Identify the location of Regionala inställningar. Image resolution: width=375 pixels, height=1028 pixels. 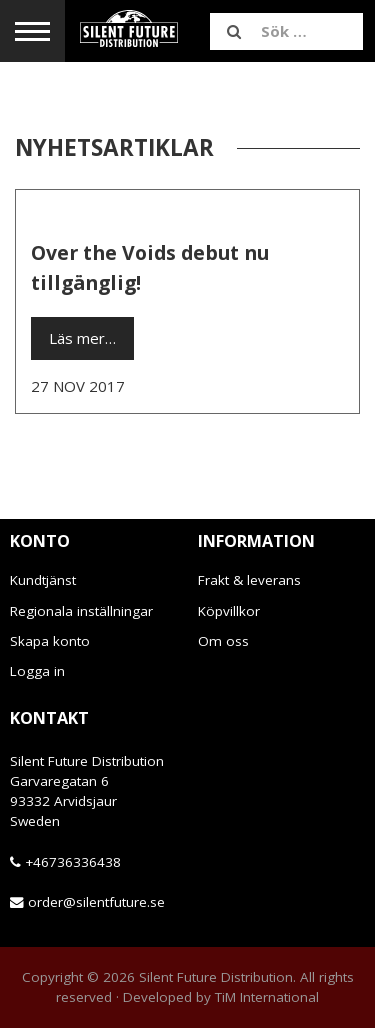
(81, 611).